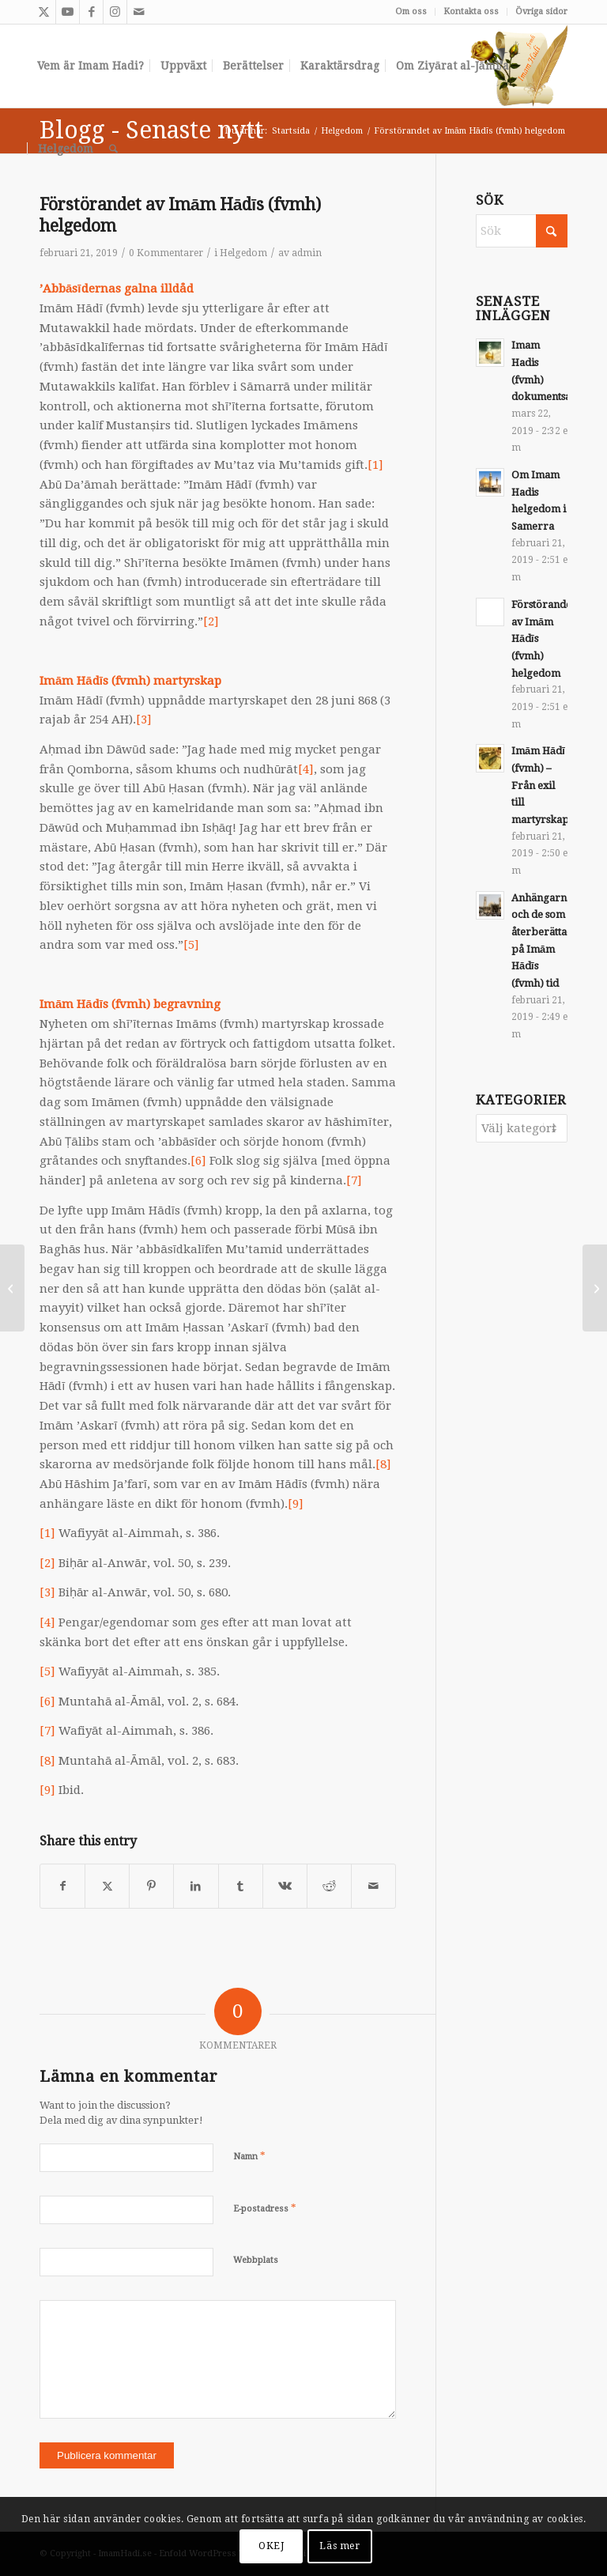 This screenshot has height=2576, width=607. What do you see at coordinates (91, 12) in the screenshot?
I see `[Link to Facebook]` at bounding box center [91, 12].